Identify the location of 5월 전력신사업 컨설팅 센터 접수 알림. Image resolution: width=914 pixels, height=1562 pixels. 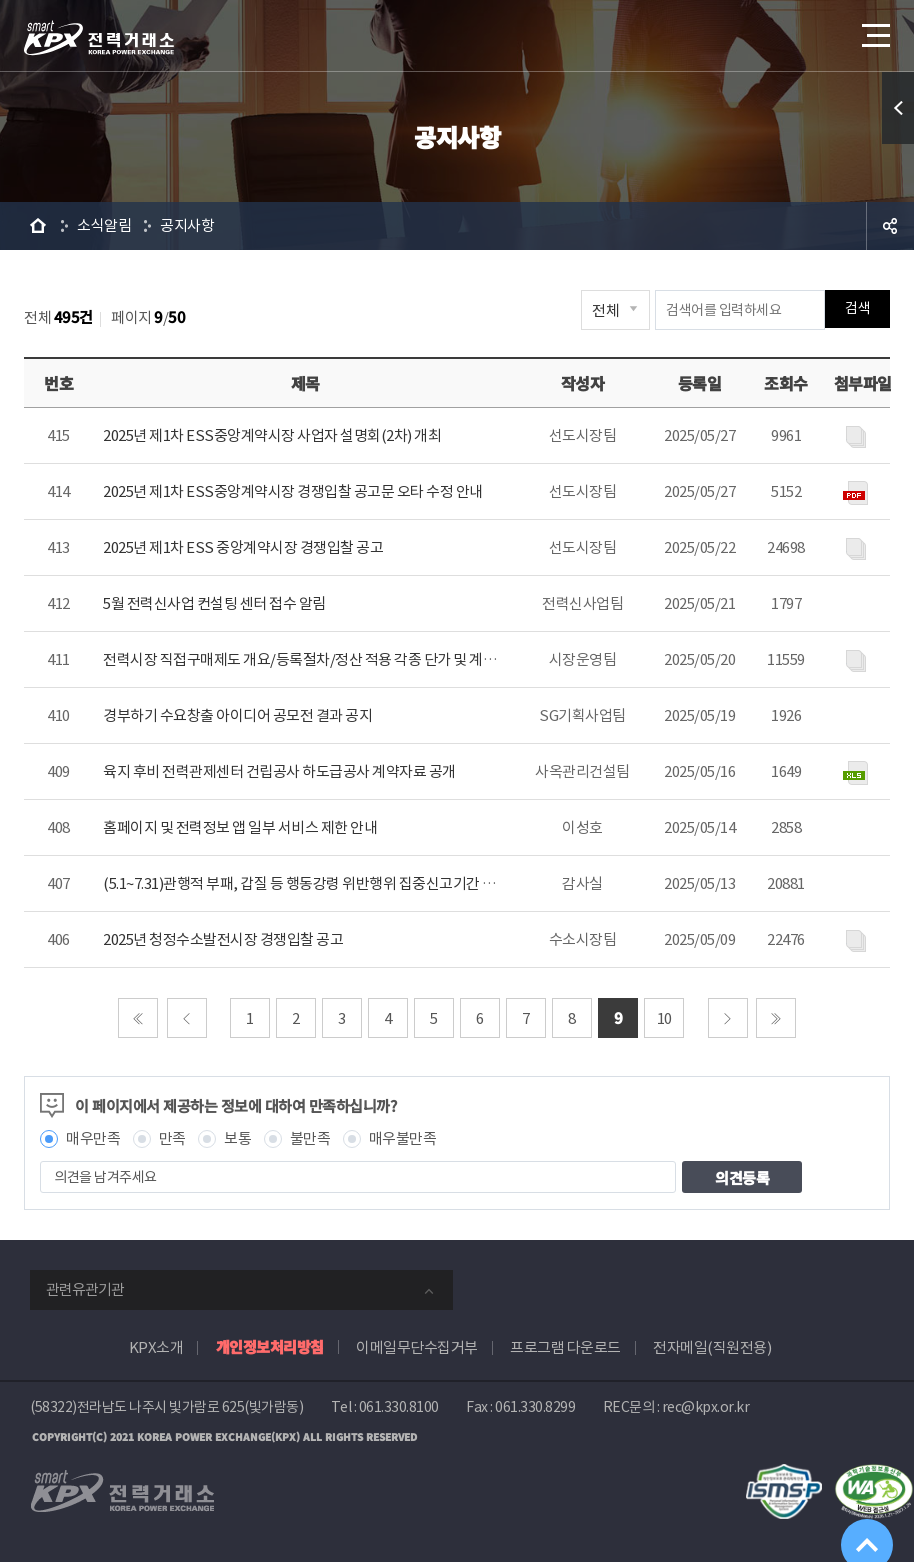
(214, 603).